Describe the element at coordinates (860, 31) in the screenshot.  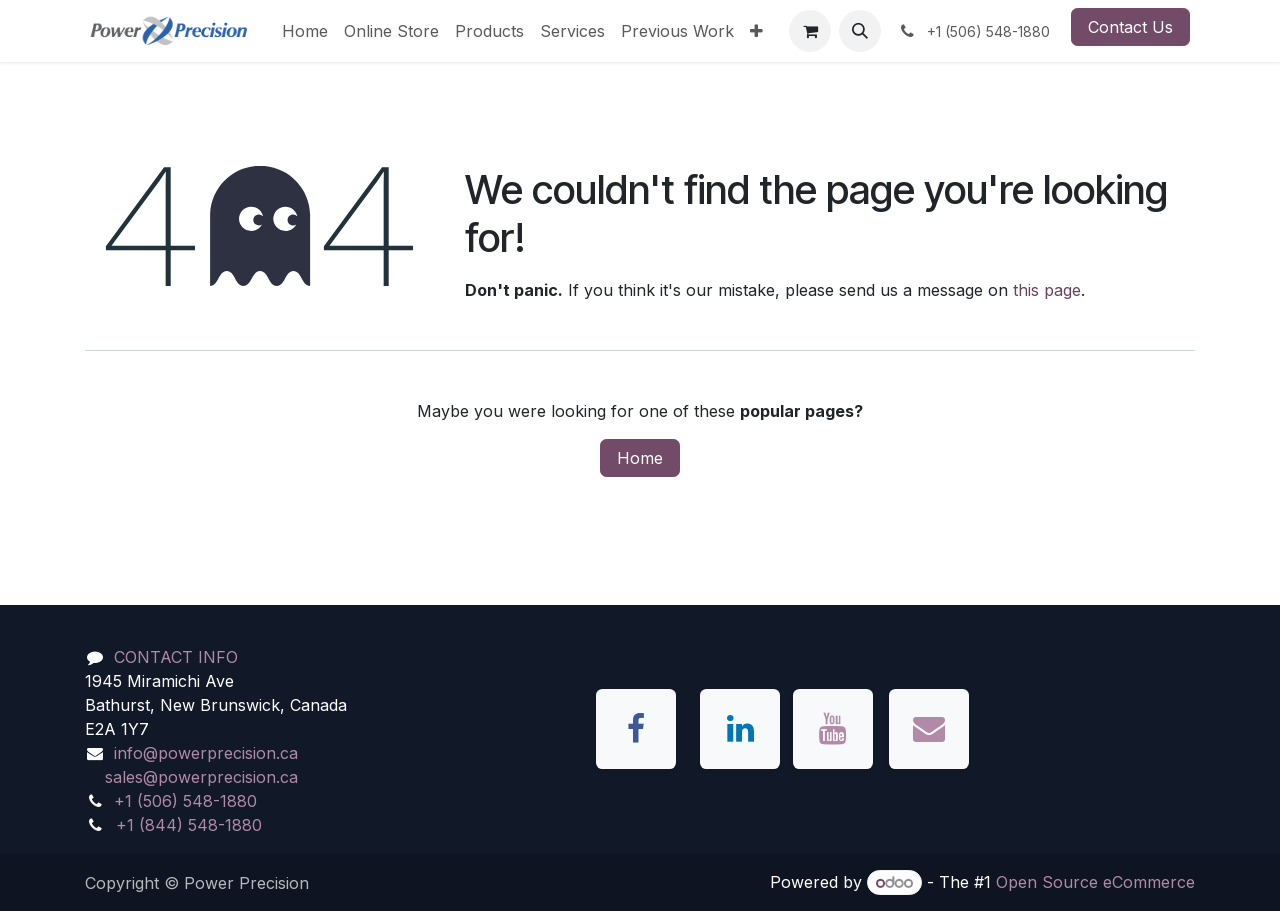
I see `[button]` at that location.